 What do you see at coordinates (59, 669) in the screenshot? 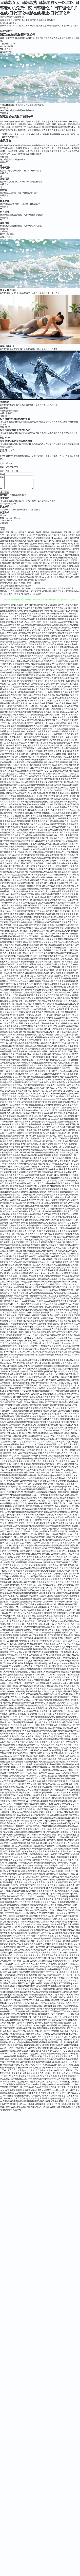
I see `三级片观看网址` at bounding box center [59, 669].